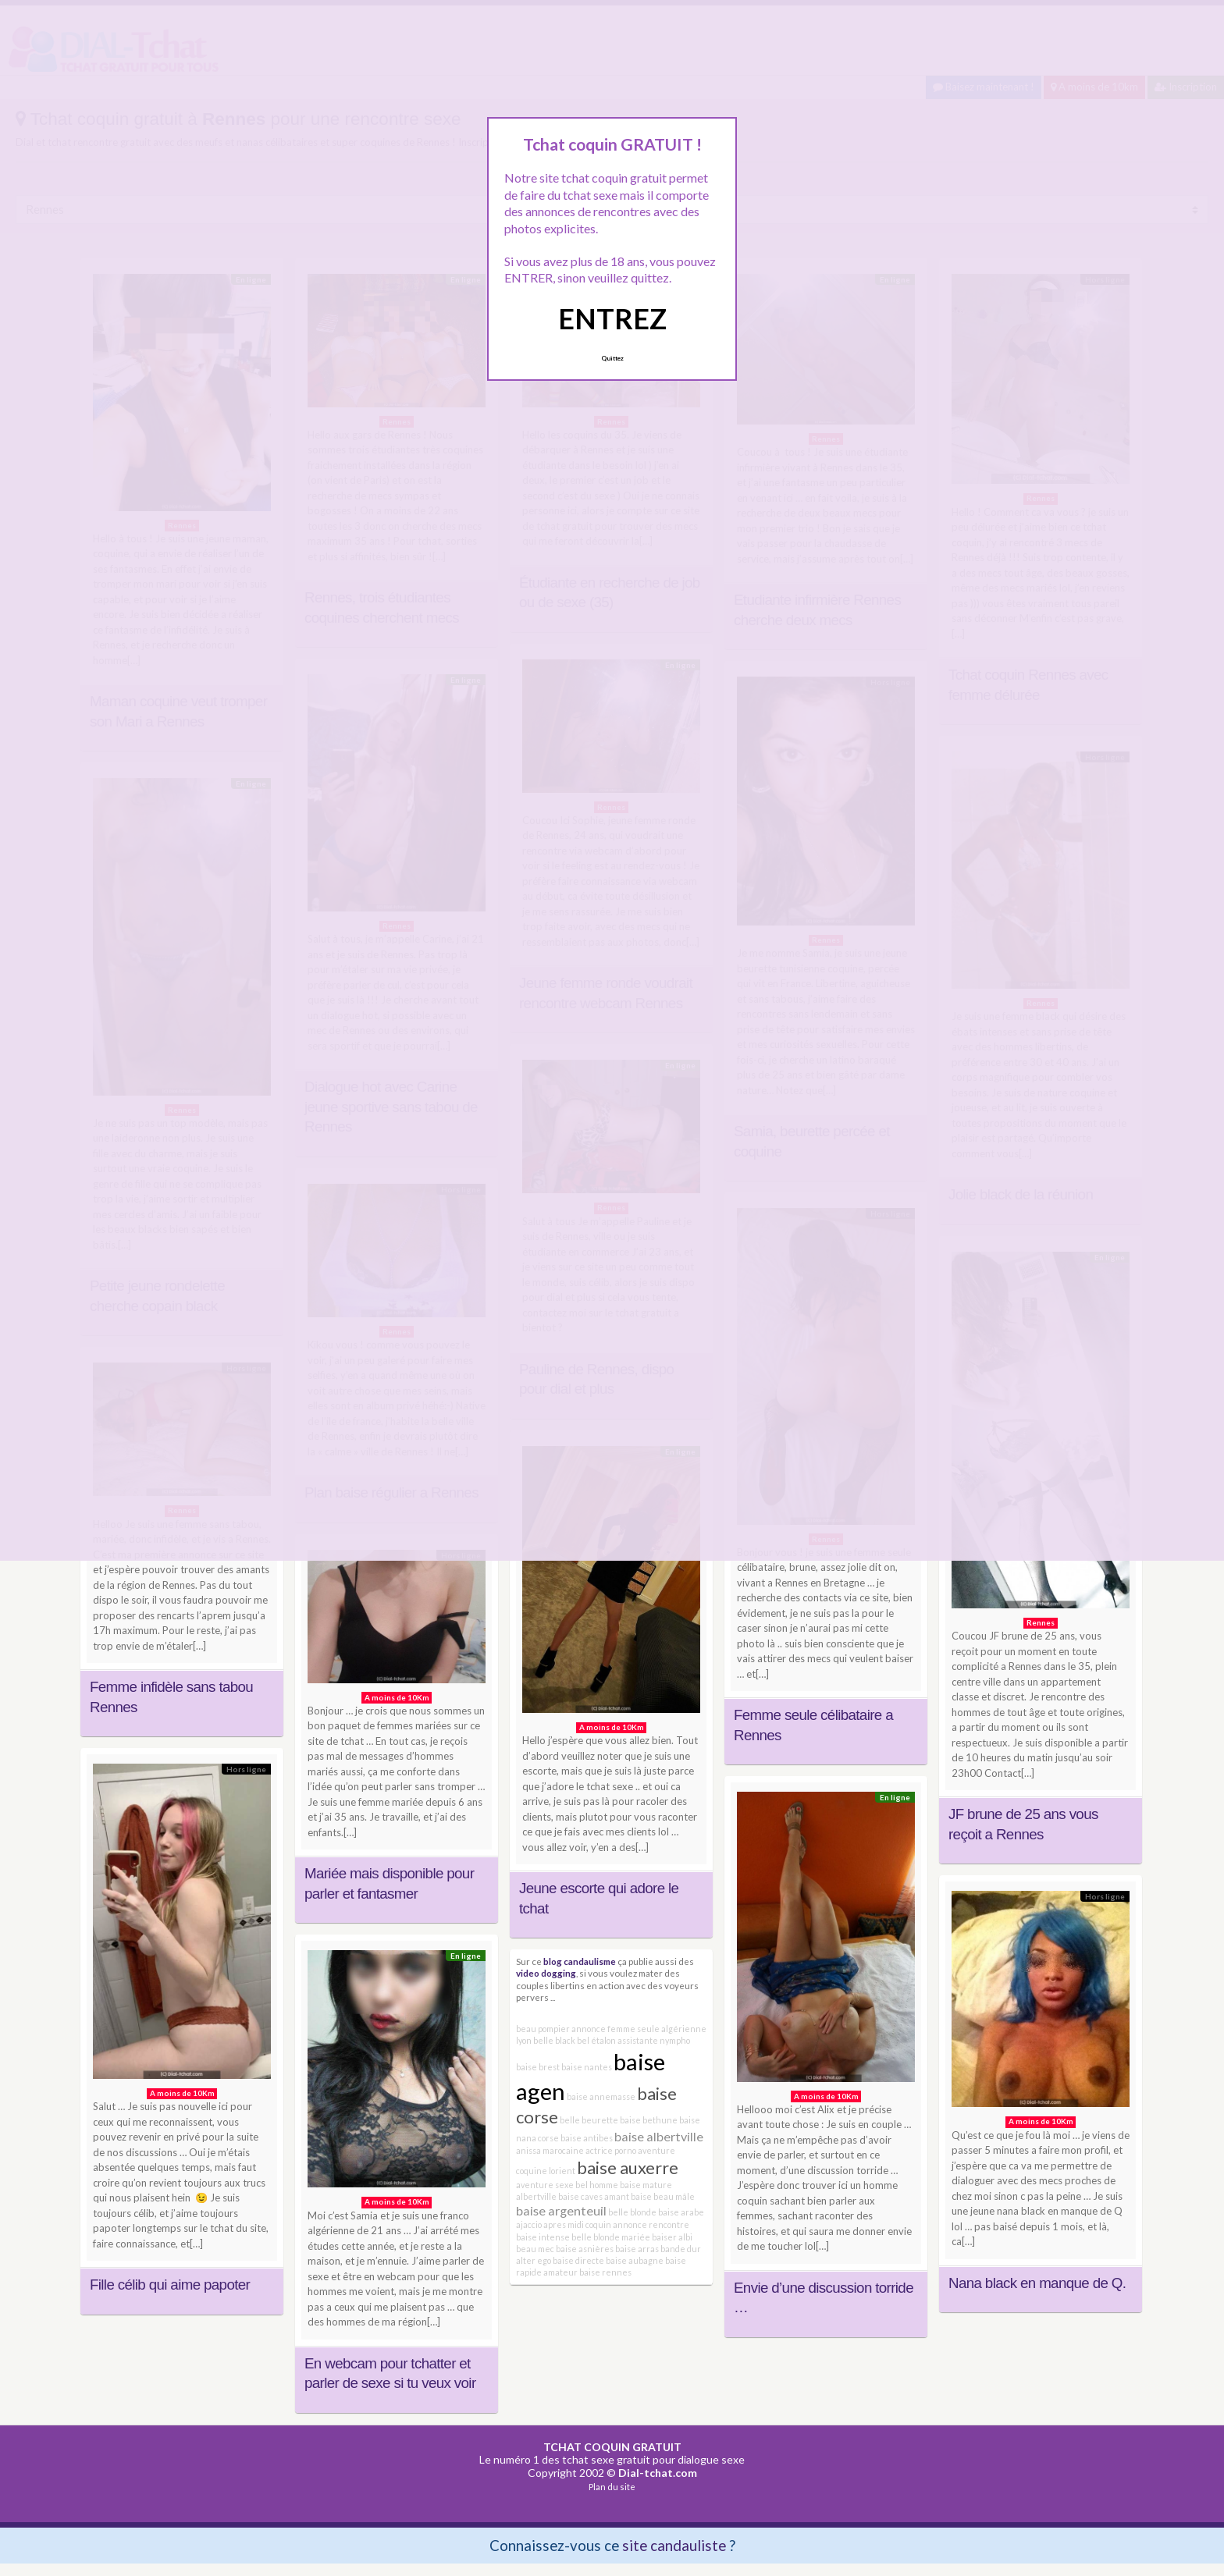 The width and height of the screenshot is (1224, 2576). I want to click on baise nantes, so click(586, 2067).